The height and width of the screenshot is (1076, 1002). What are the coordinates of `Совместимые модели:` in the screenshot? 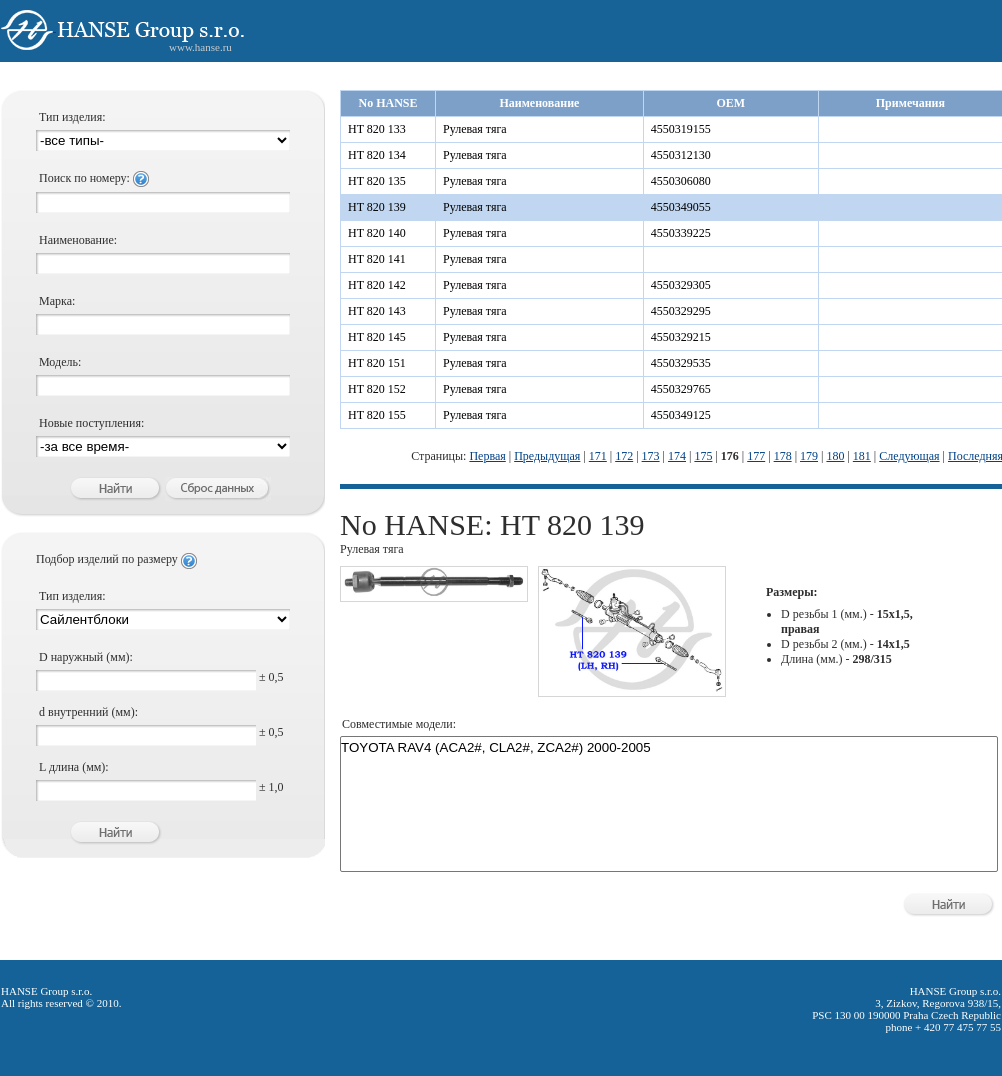 It's located at (399, 724).